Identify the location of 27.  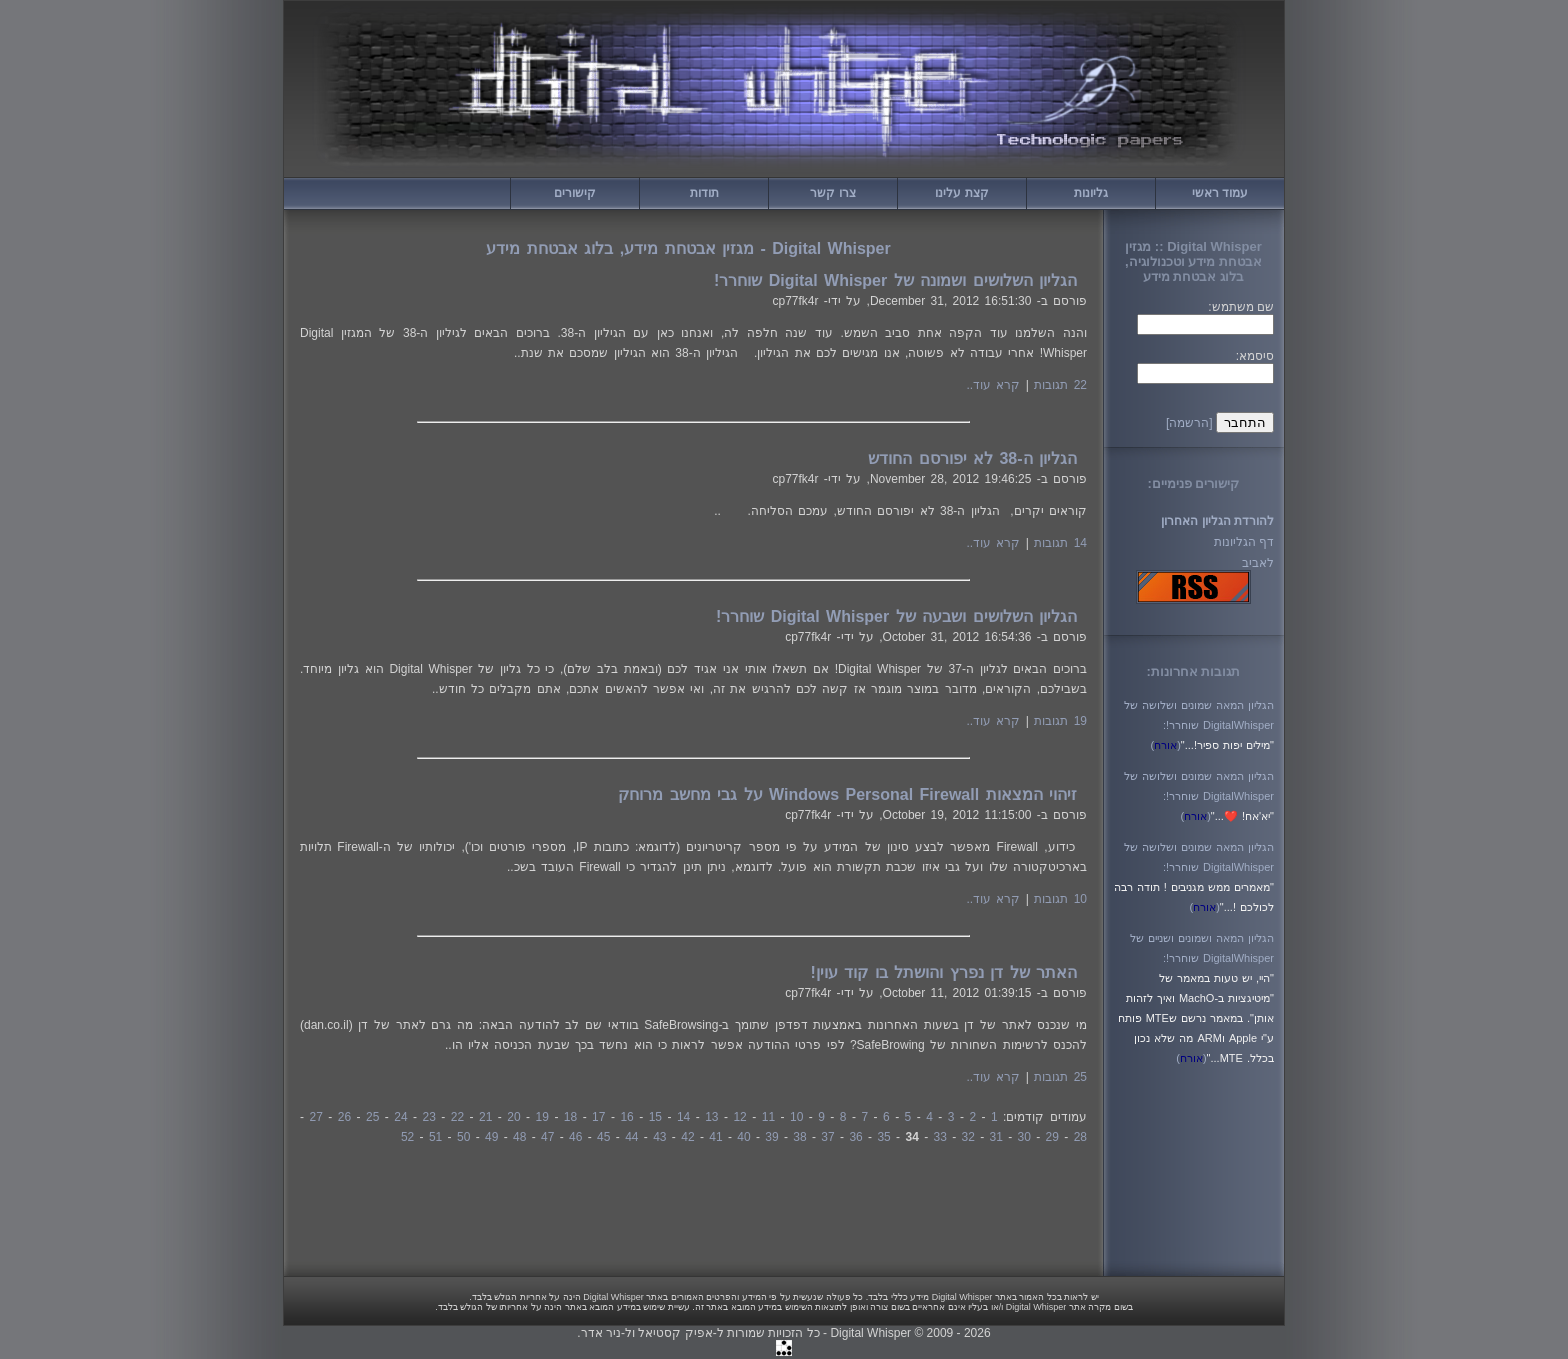
(315, 1117).